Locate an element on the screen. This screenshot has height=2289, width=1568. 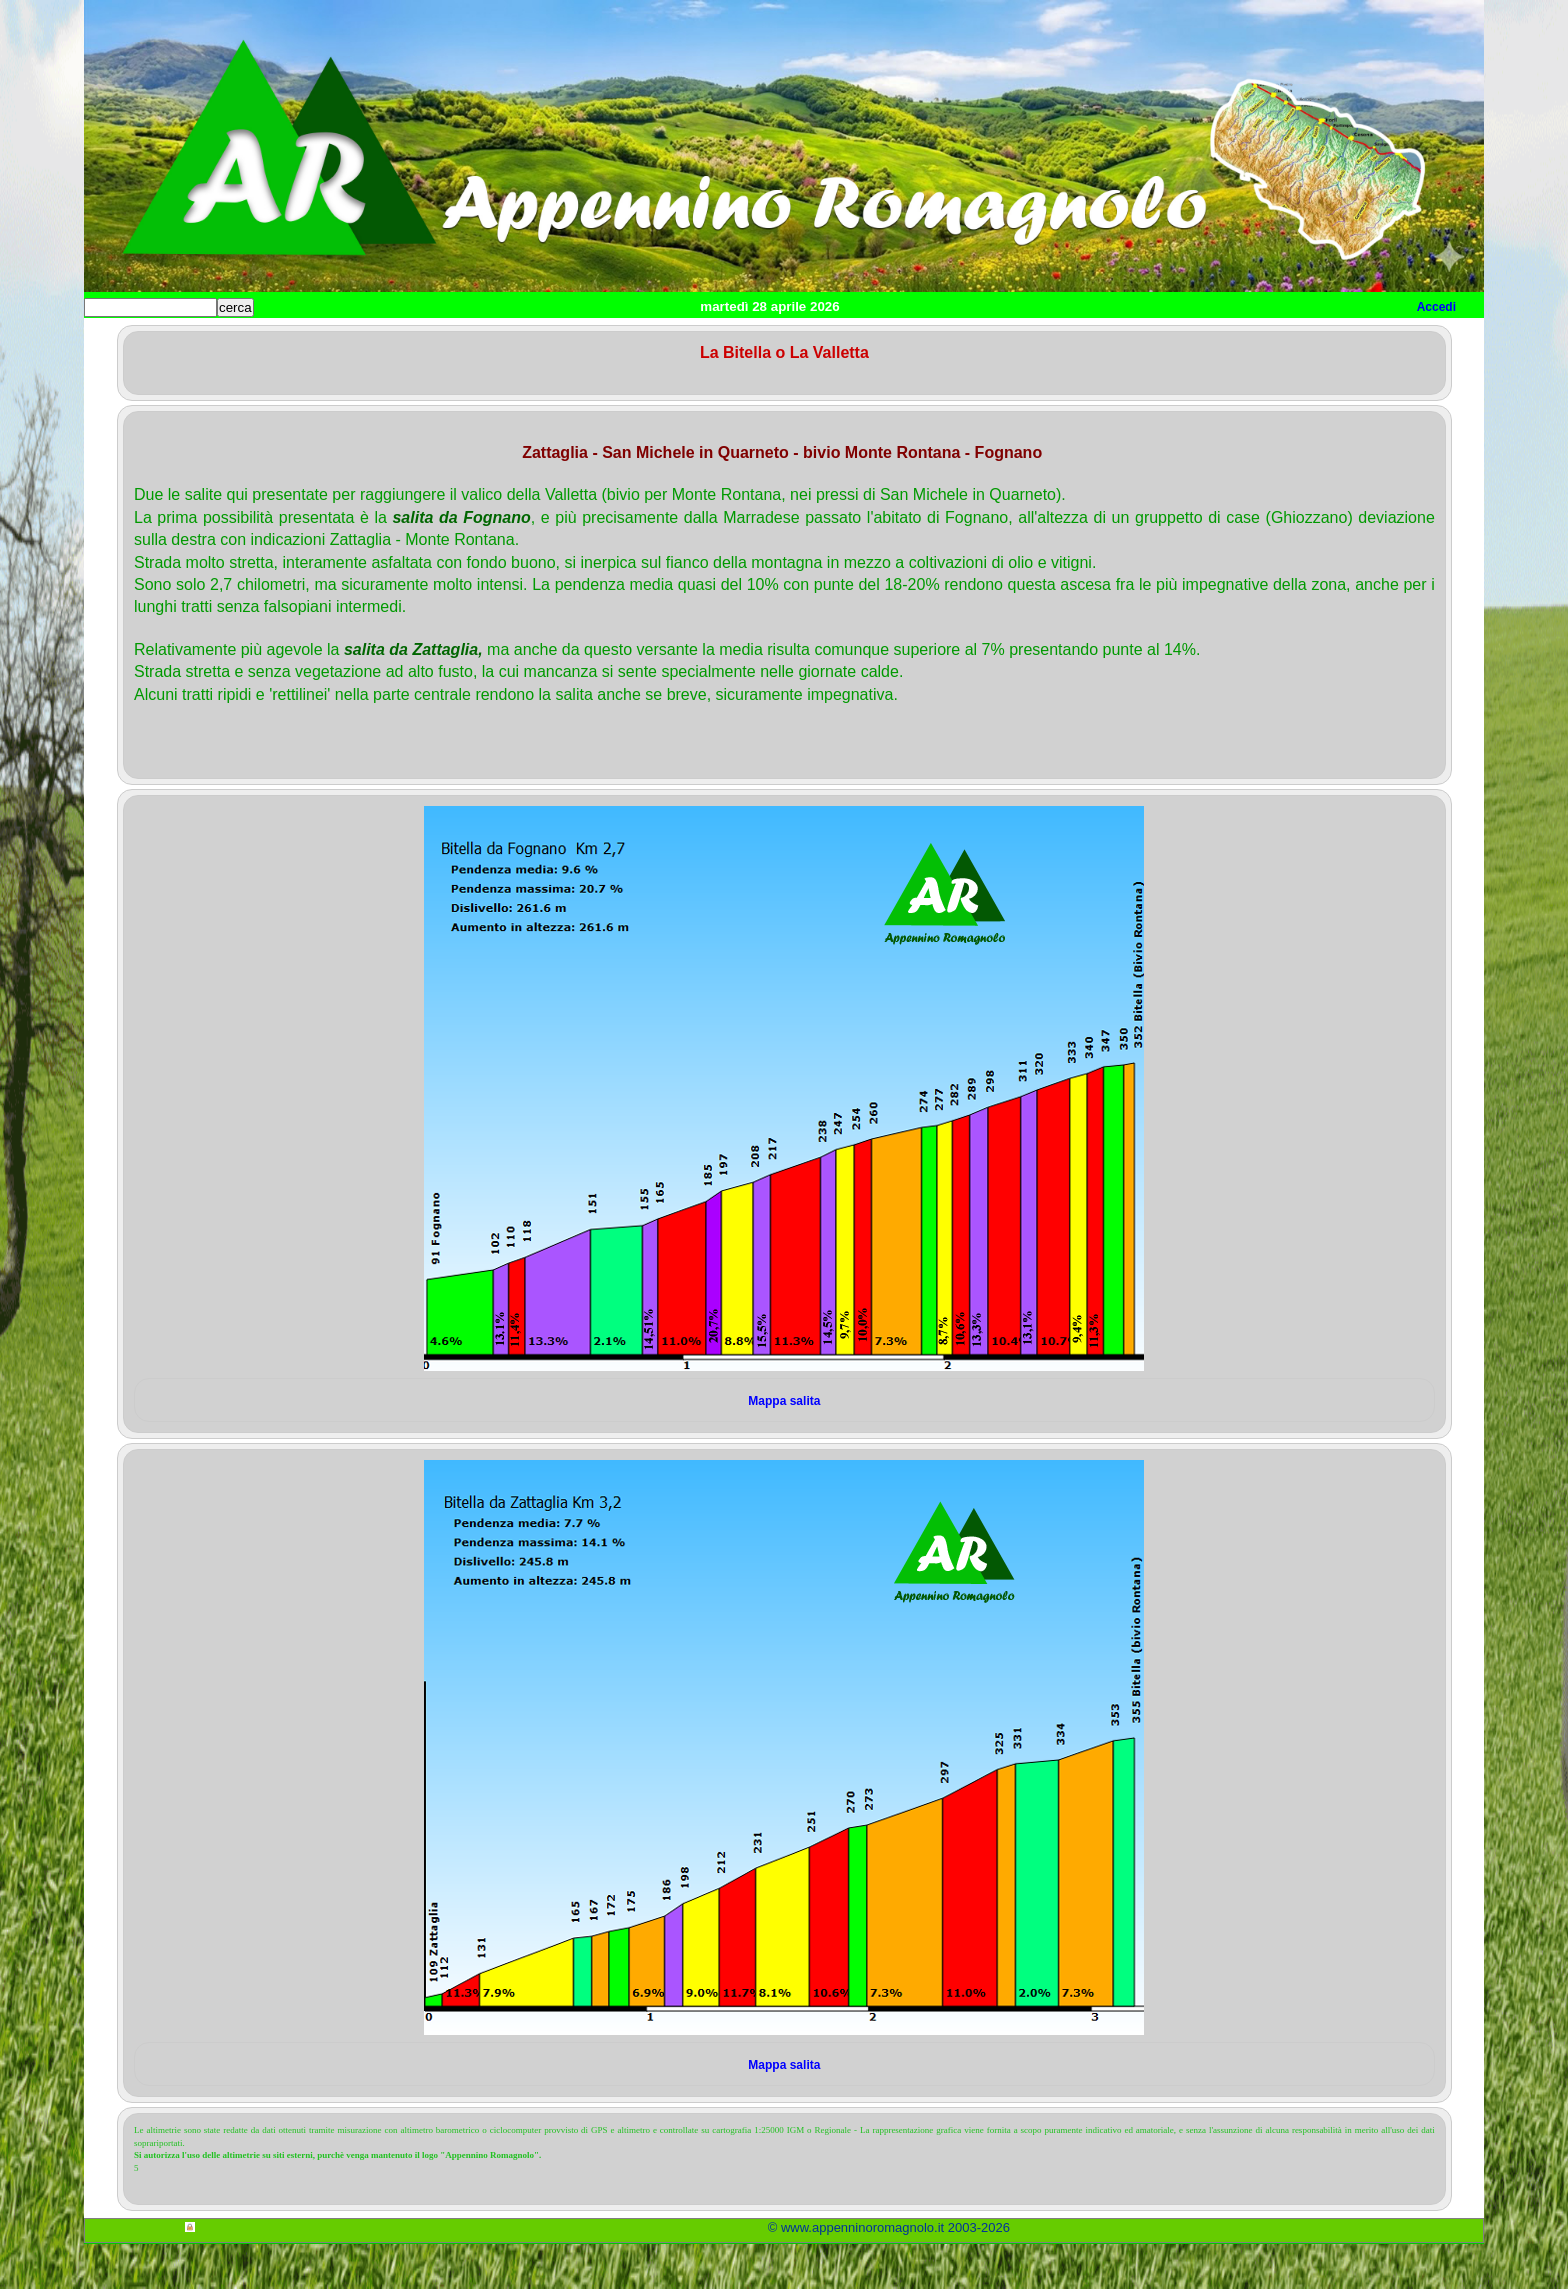
Accedi is located at coordinates (1436, 307).